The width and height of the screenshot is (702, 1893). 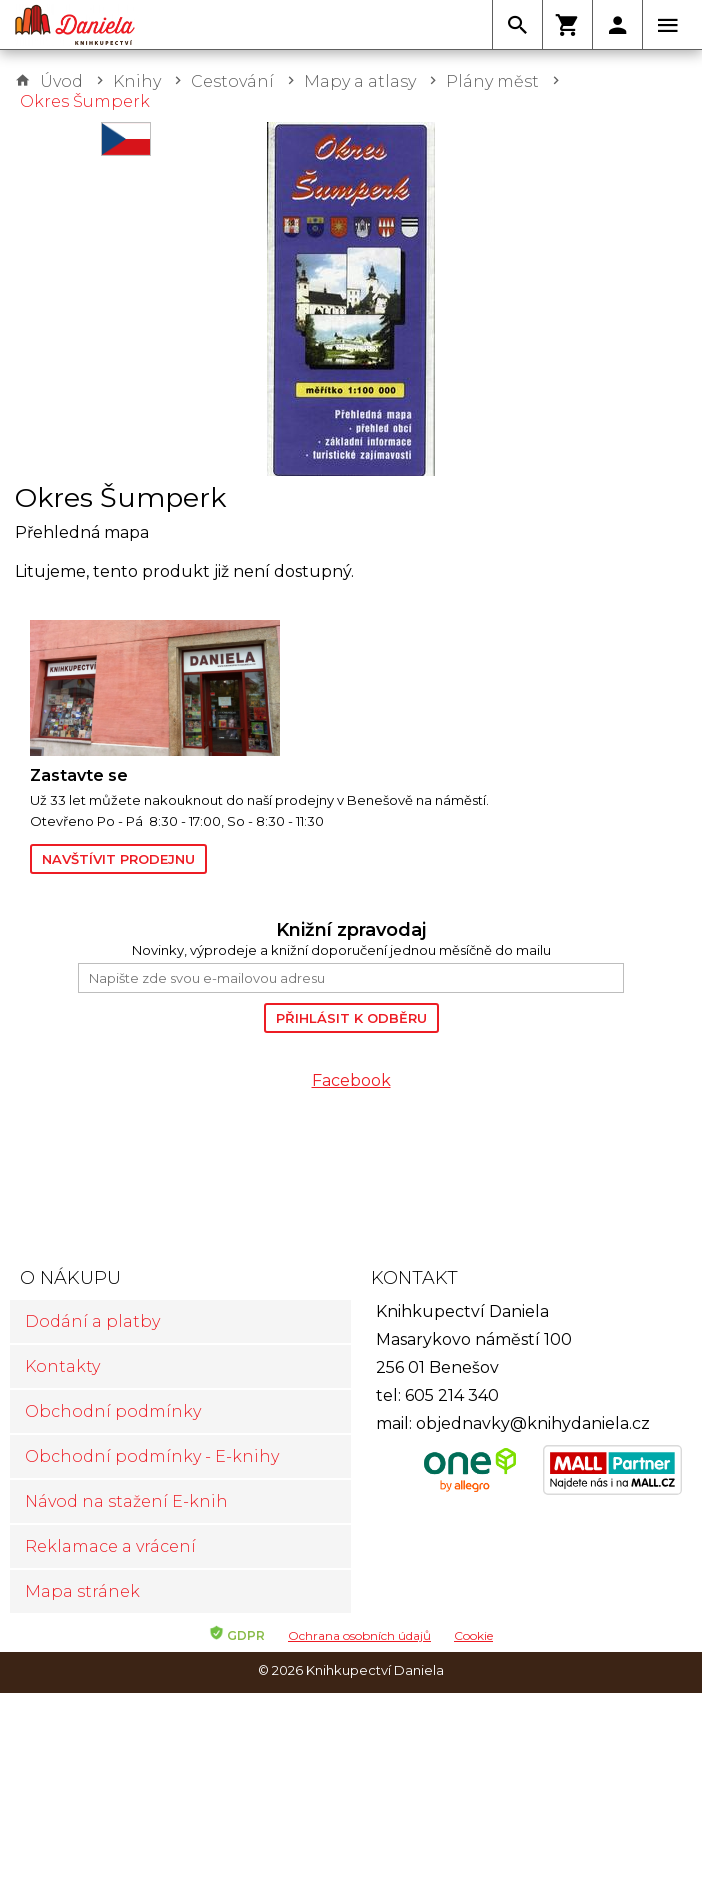 I want to click on Mapy a atlasy, so click(x=360, y=81).